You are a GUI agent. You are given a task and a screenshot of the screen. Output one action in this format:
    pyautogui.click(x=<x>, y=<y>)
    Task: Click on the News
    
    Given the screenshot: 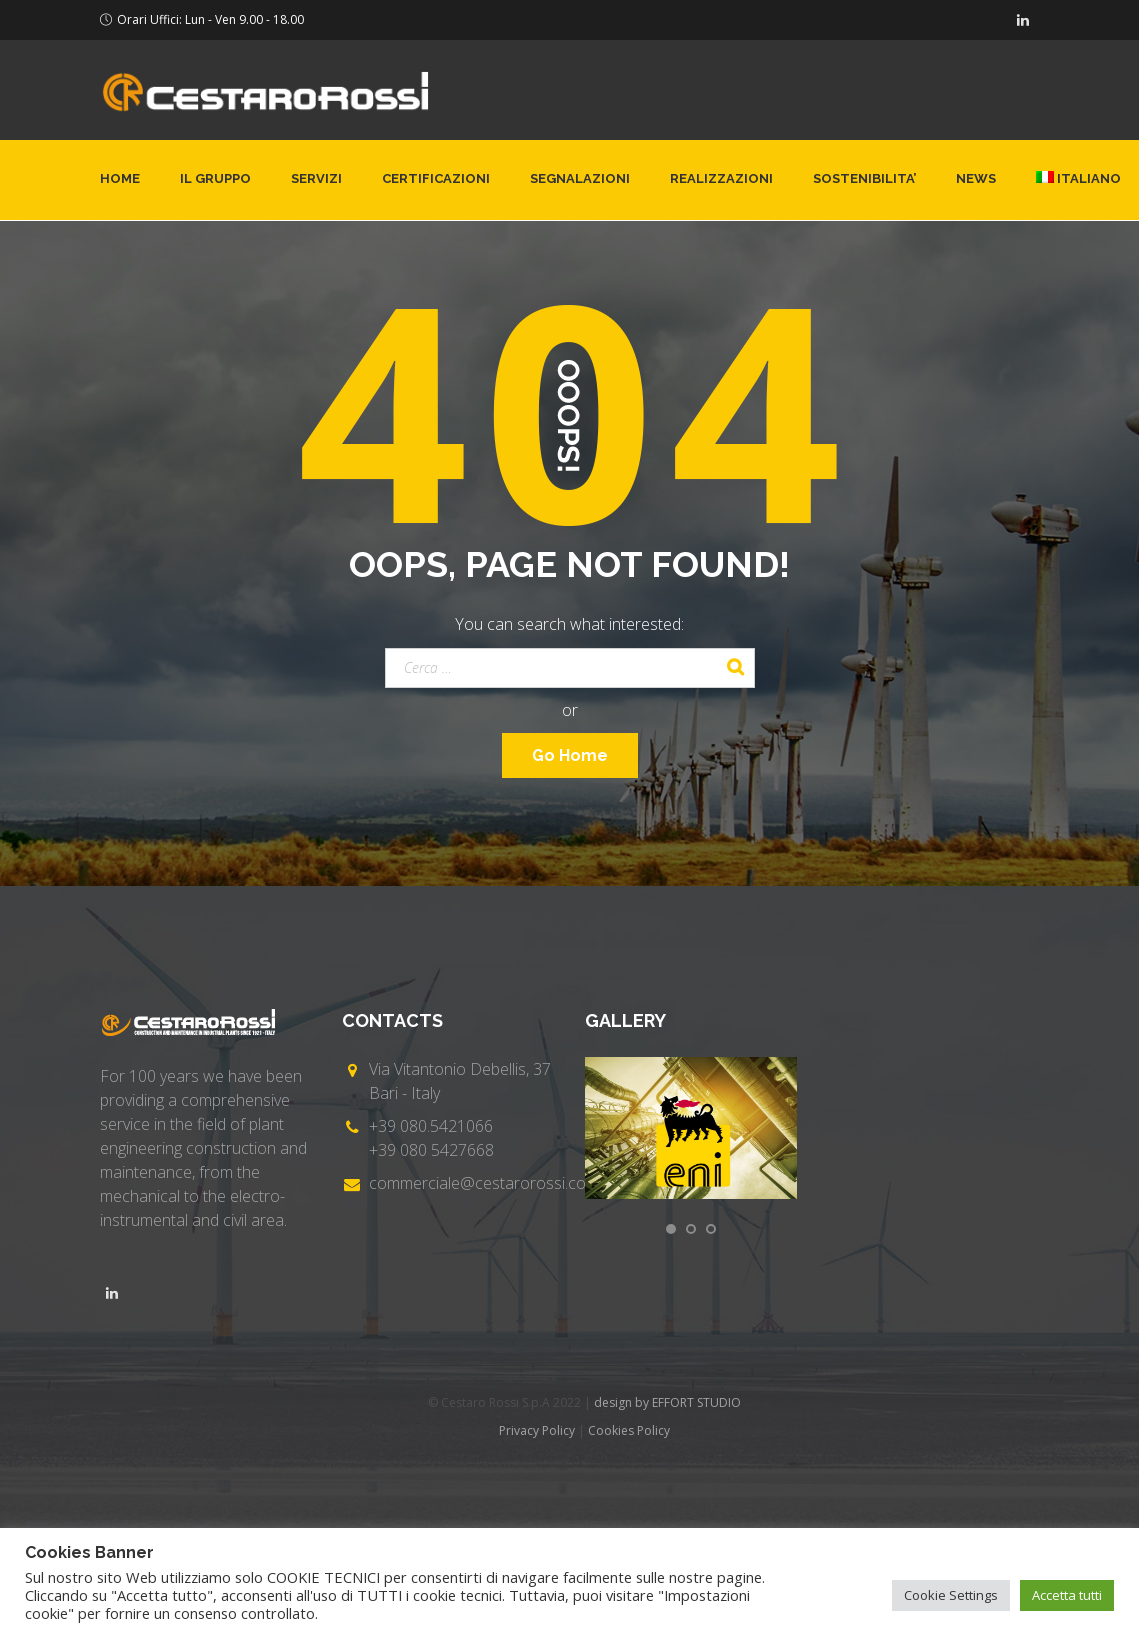 What is the action you would take?
    pyautogui.click(x=976, y=178)
    